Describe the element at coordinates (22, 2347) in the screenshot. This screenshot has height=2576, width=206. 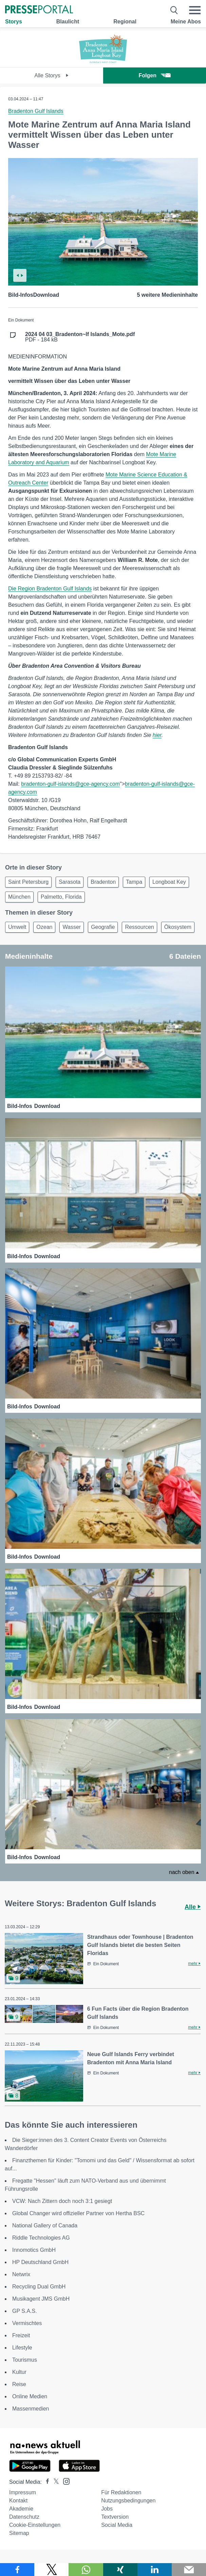
I see `Lifestyle` at that location.